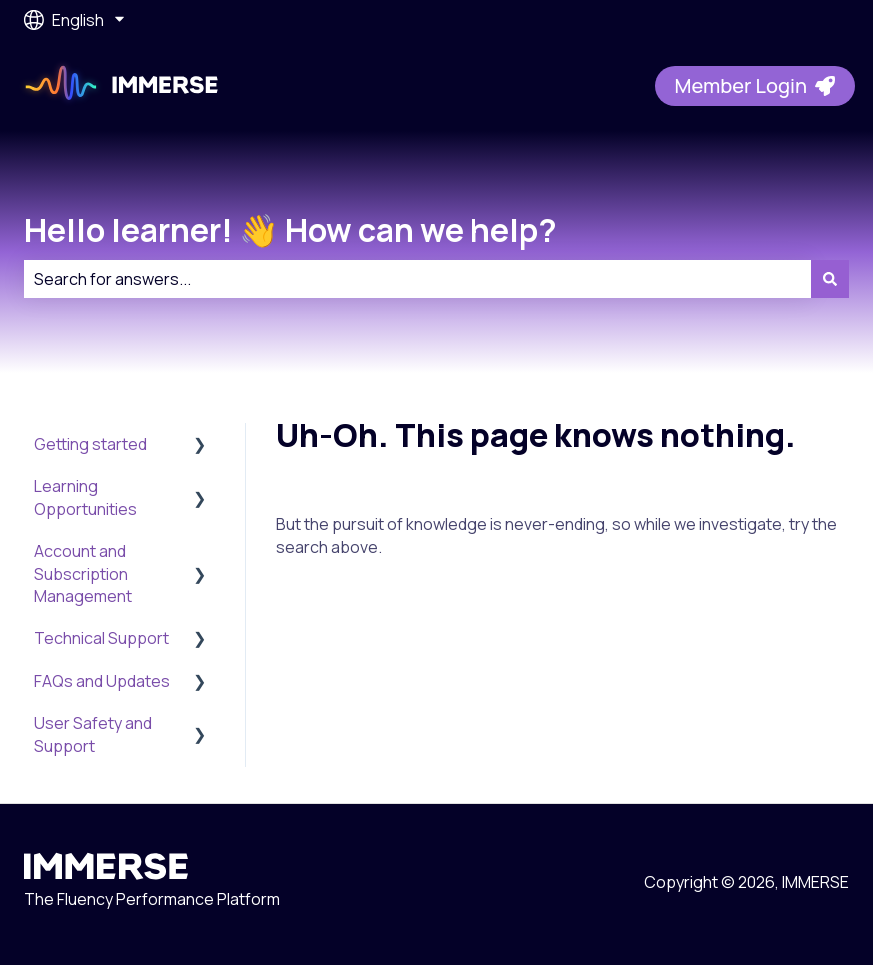 The width and height of the screenshot is (873, 965). What do you see at coordinates (85, 497) in the screenshot?
I see `Learning Opportunities [menuitem]` at bounding box center [85, 497].